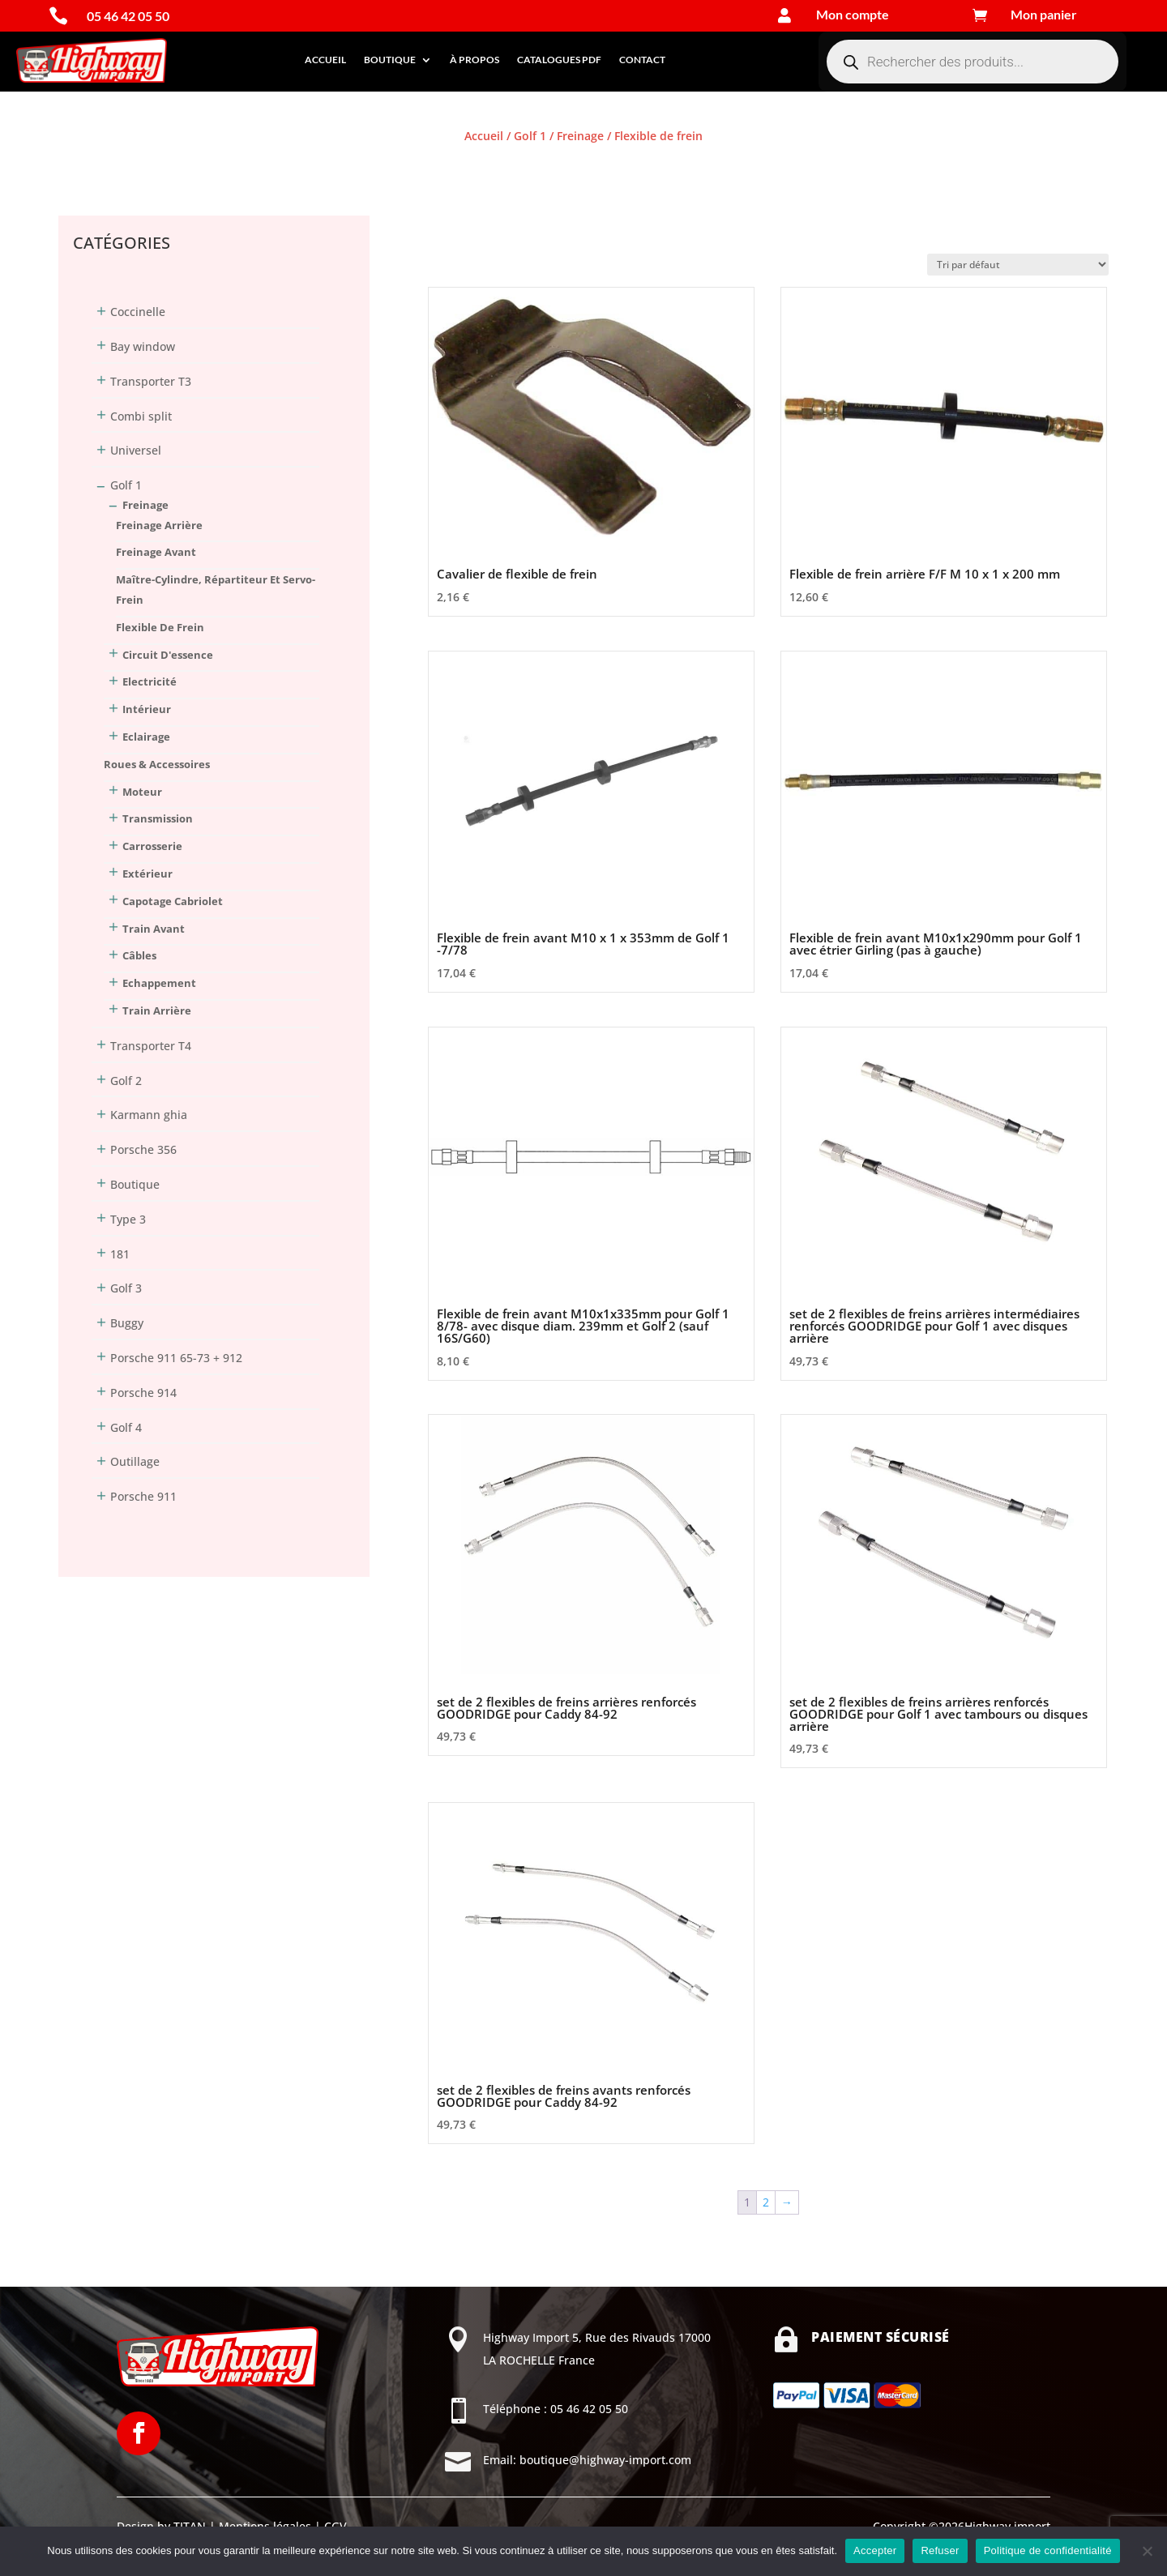  I want to click on Buggy, so click(126, 1323).